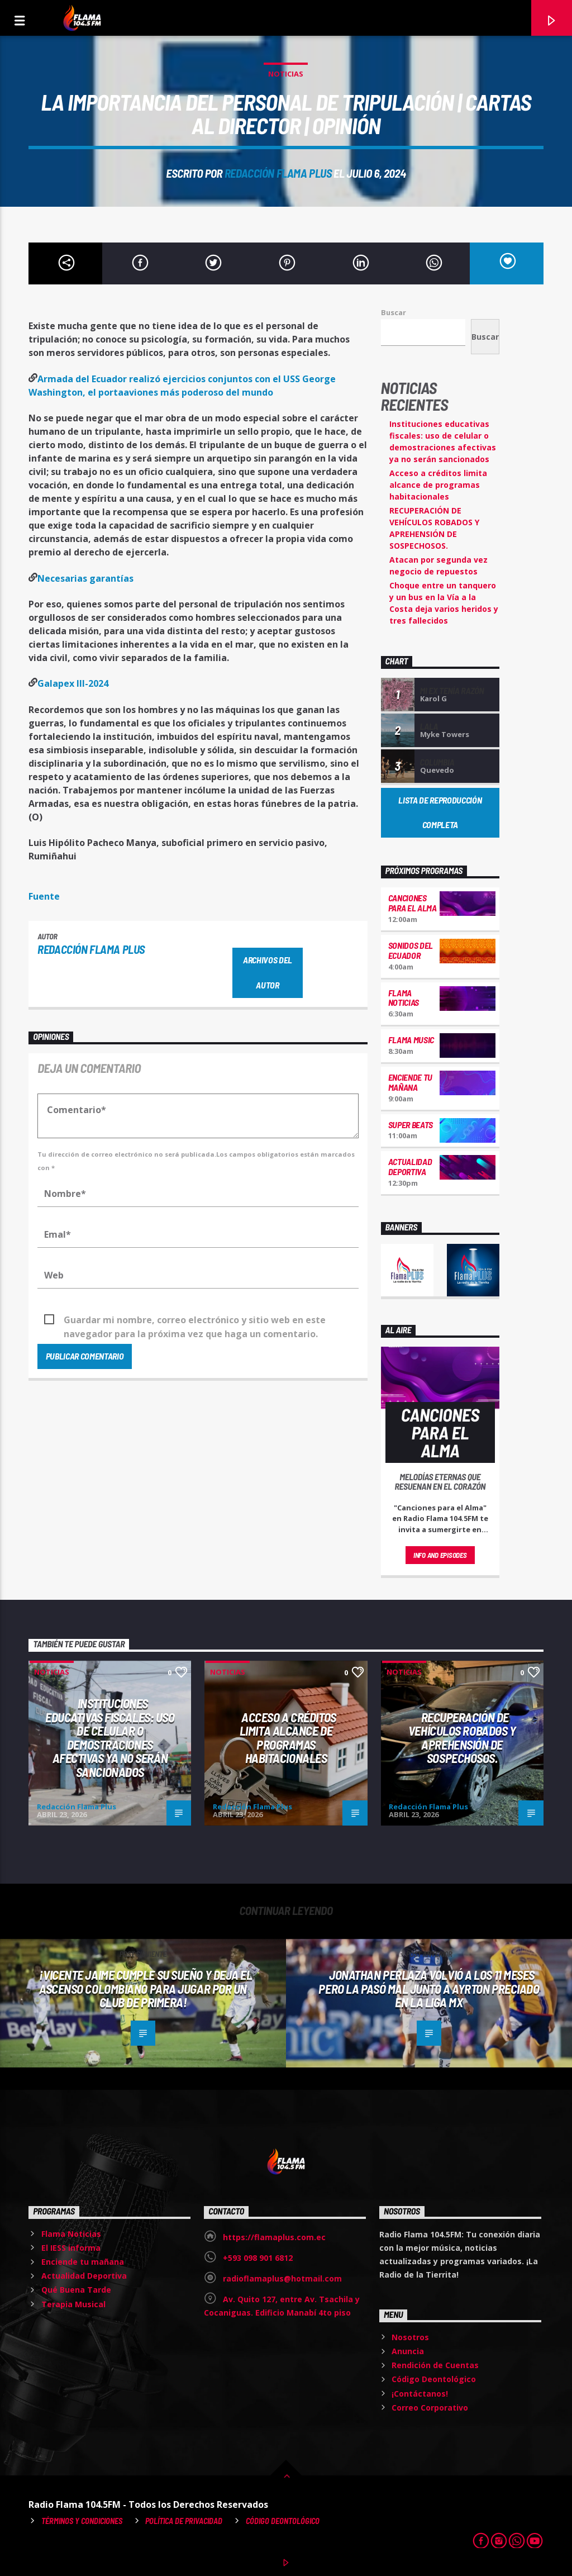 Image resolution: width=572 pixels, height=2576 pixels. I want to click on Código Deontológico, so click(434, 2379).